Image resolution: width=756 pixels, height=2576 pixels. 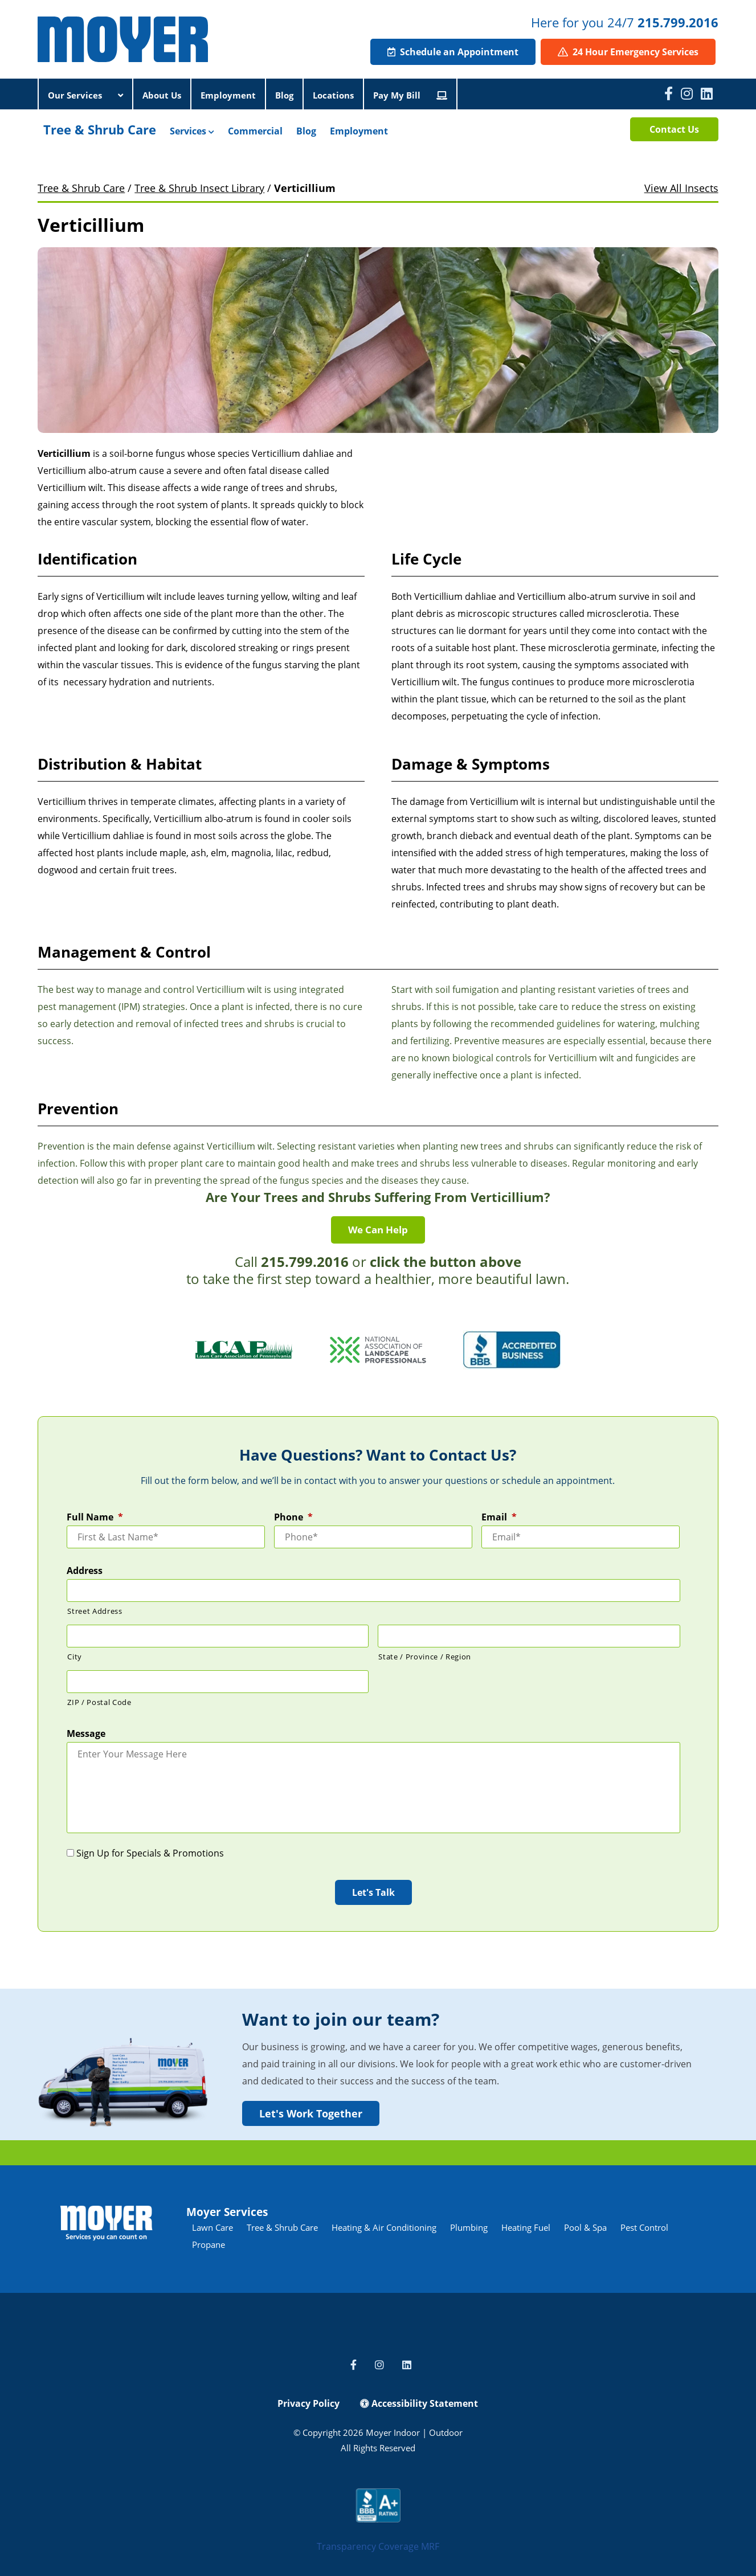 What do you see at coordinates (192, 131) in the screenshot?
I see `Services` at bounding box center [192, 131].